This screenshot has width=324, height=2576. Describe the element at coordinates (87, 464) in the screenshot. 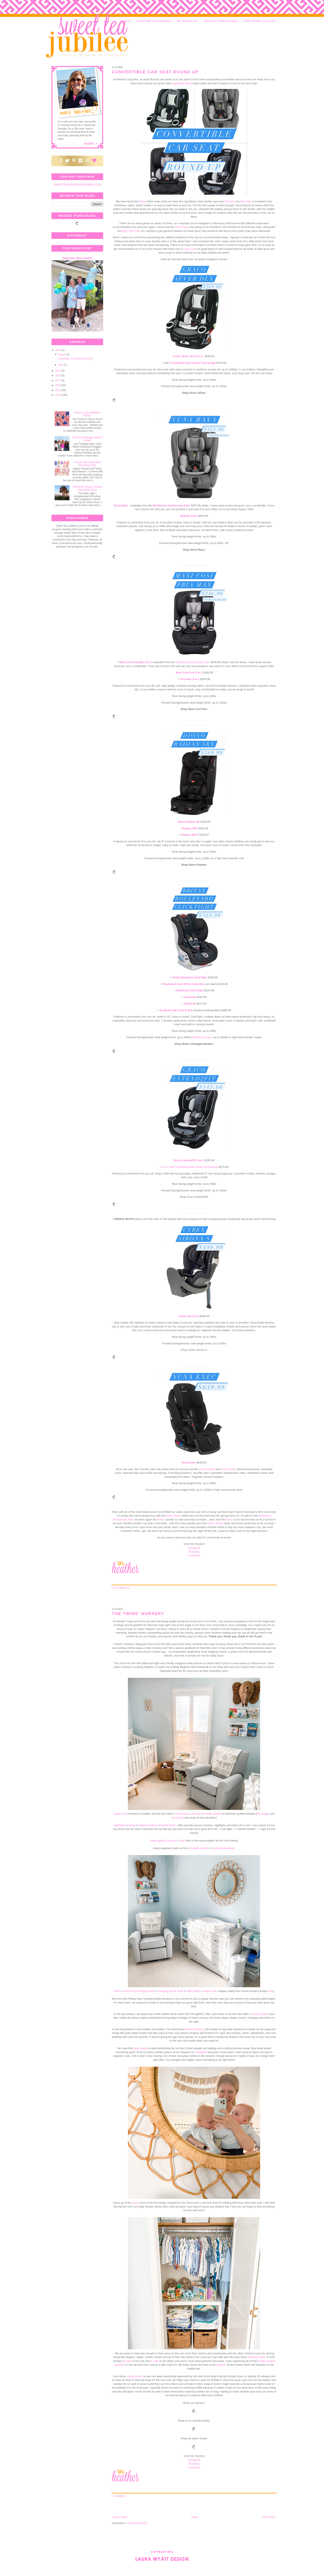

I see `Friends and Family Sale (Including Lilly!)` at that location.